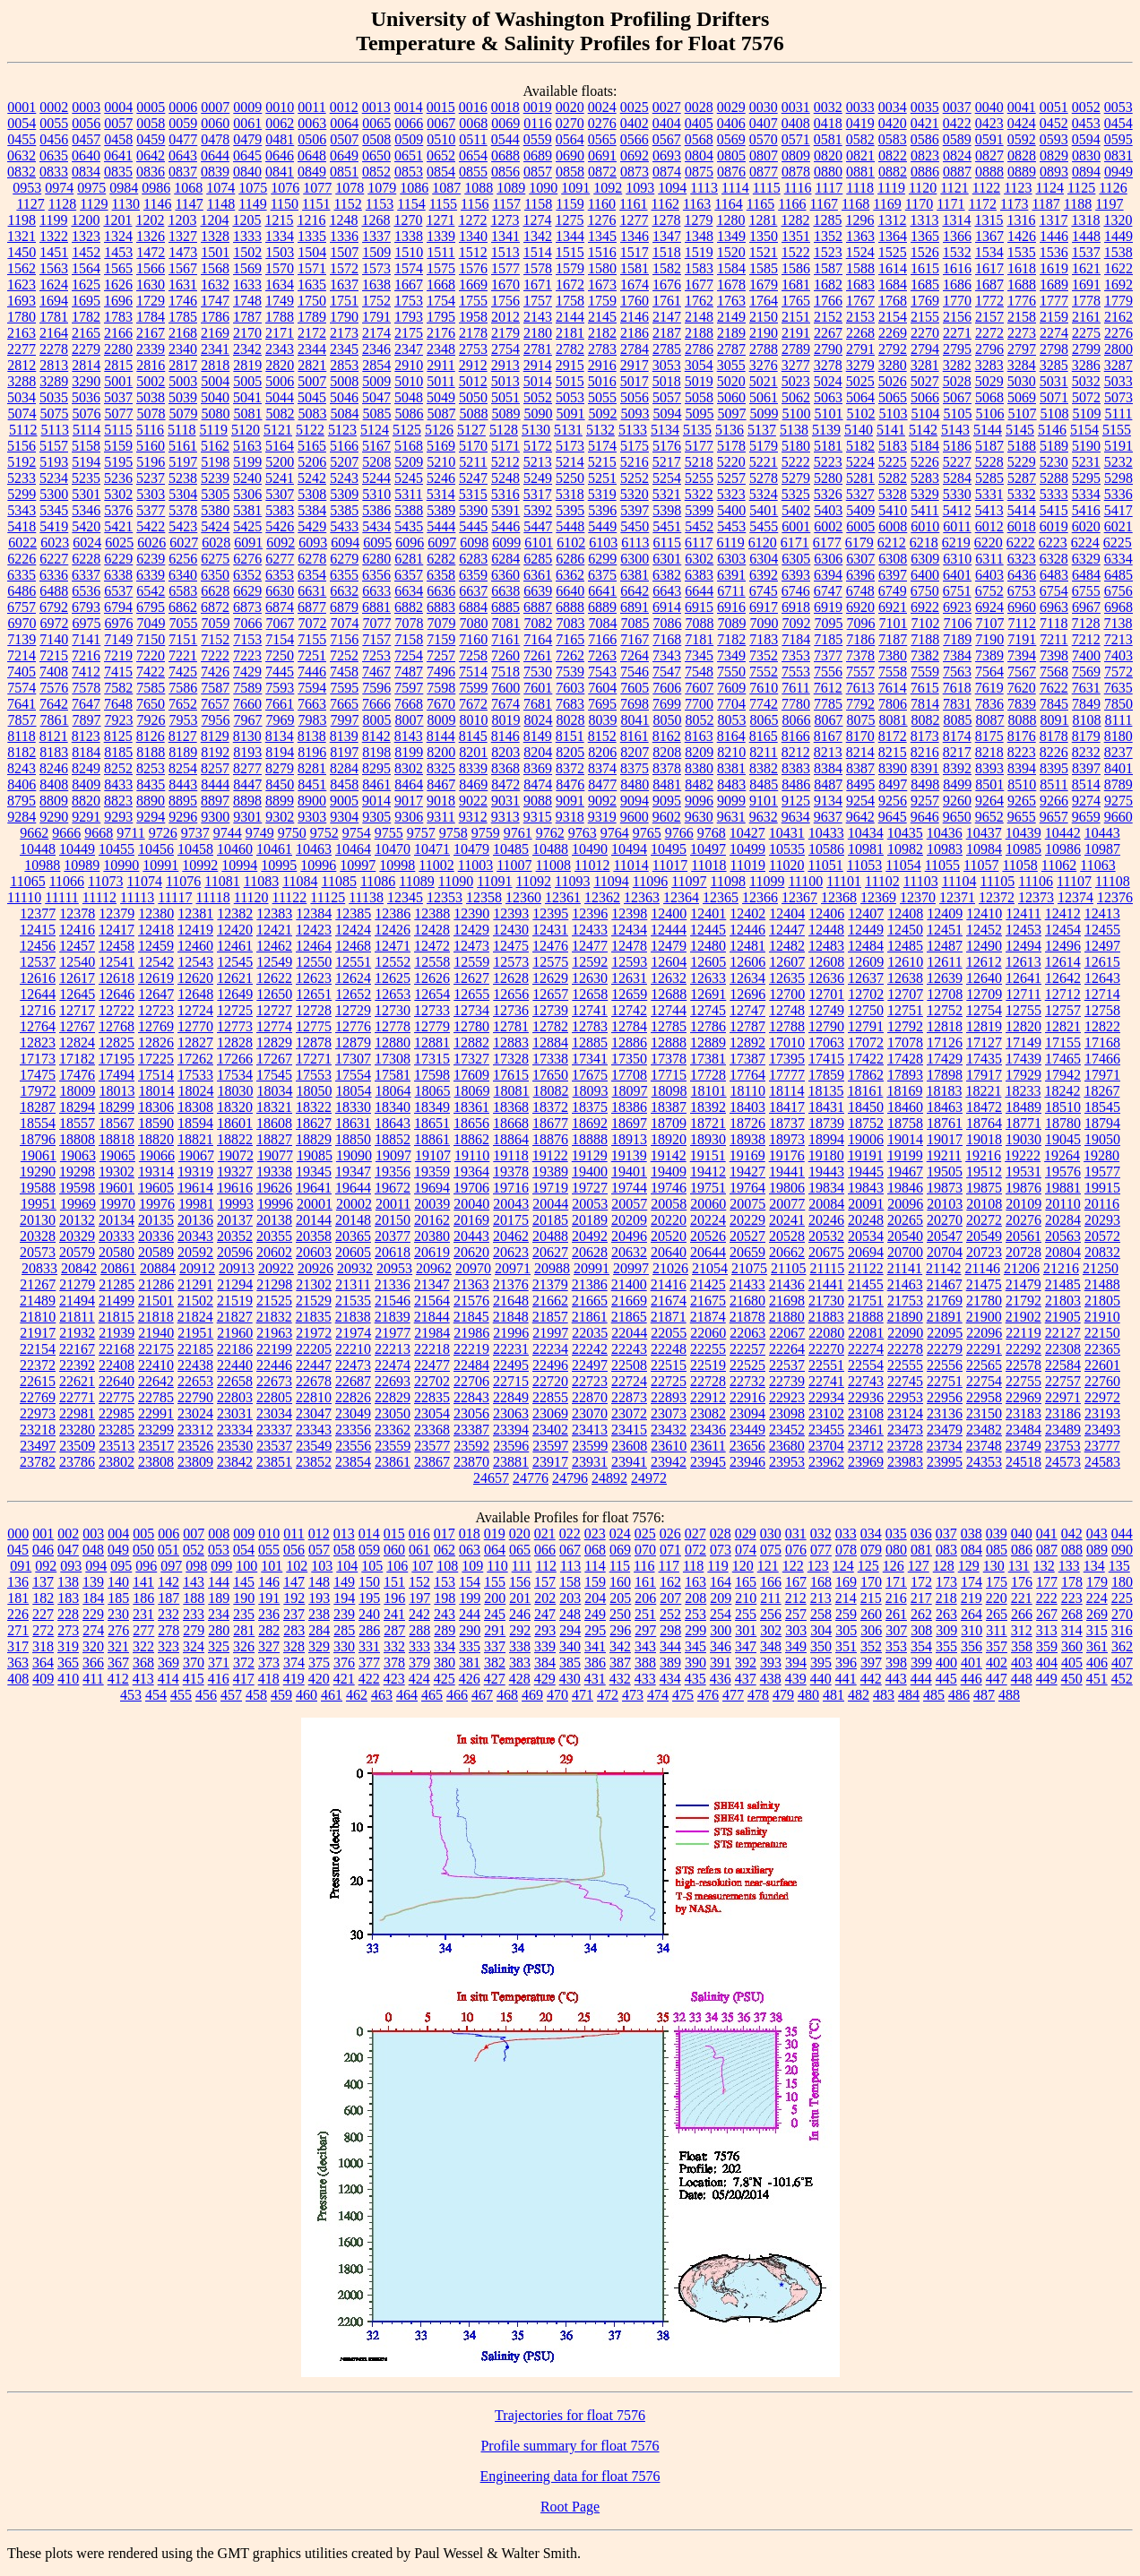  Describe the element at coordinates (771, 1614) in the screenshot. I see `256` at that location.